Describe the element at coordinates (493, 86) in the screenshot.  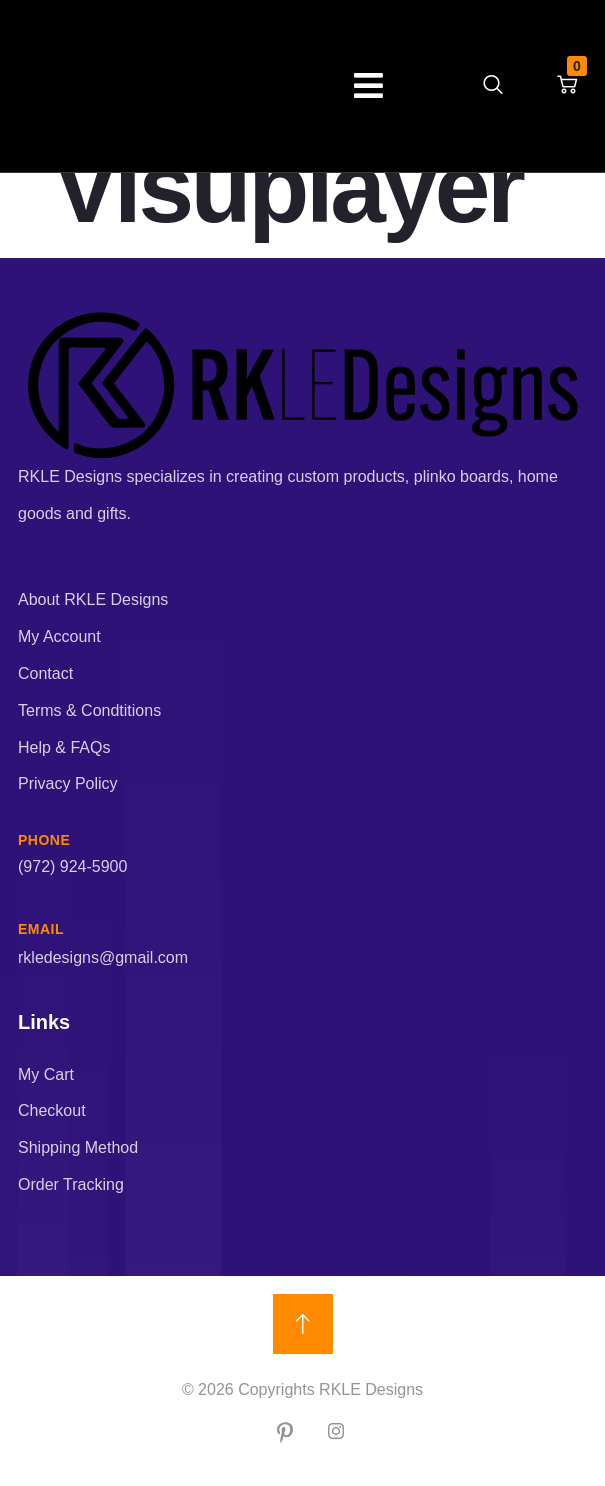
I see `[navsearch-button]` at that location.